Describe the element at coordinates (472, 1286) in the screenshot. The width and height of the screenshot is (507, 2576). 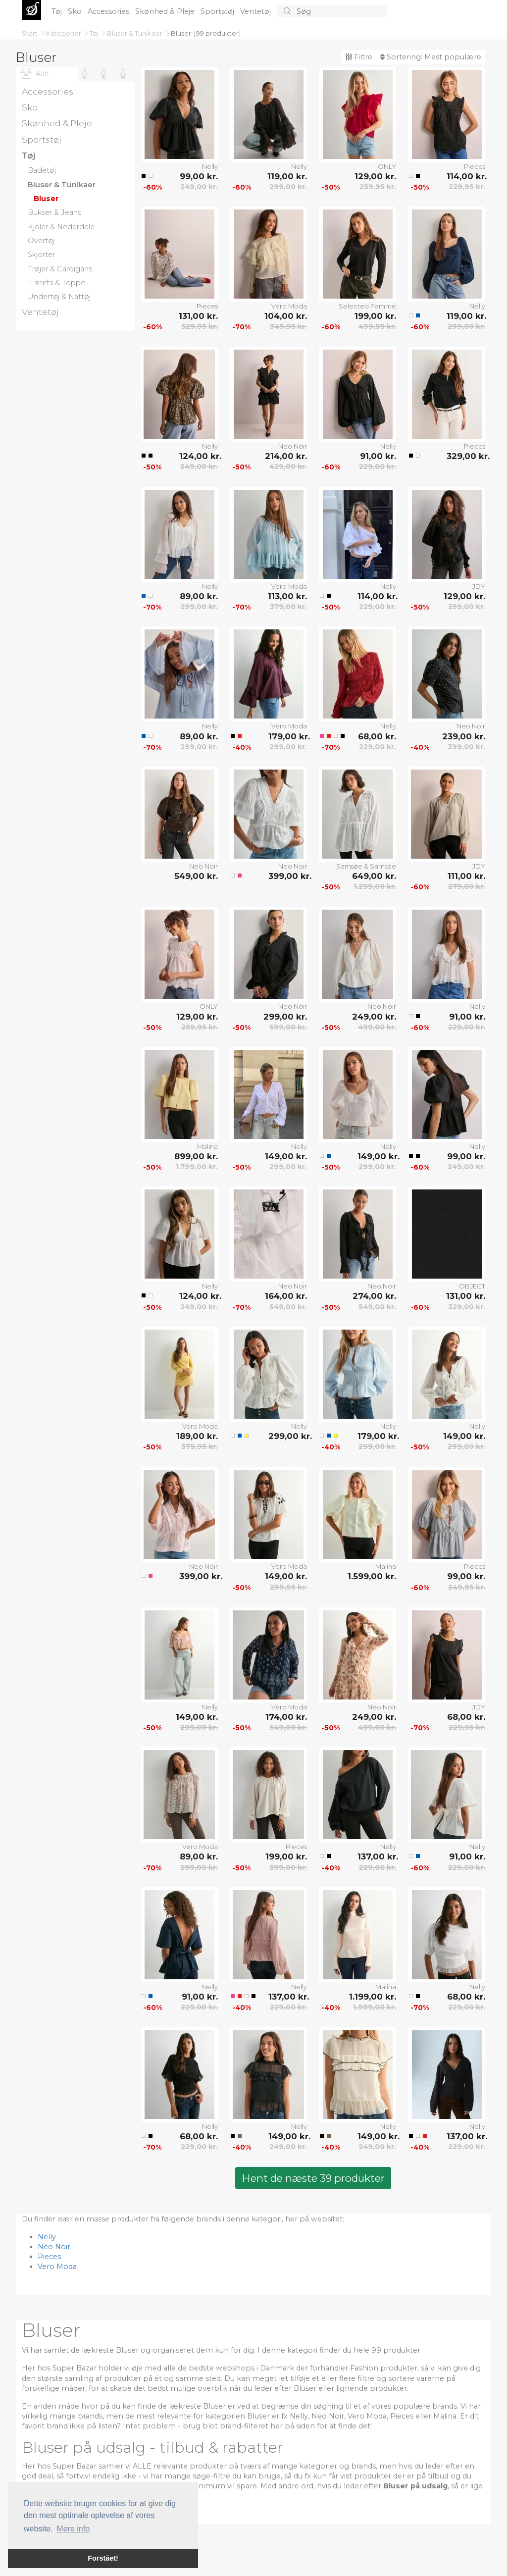
I see `OBJECT` at that location.